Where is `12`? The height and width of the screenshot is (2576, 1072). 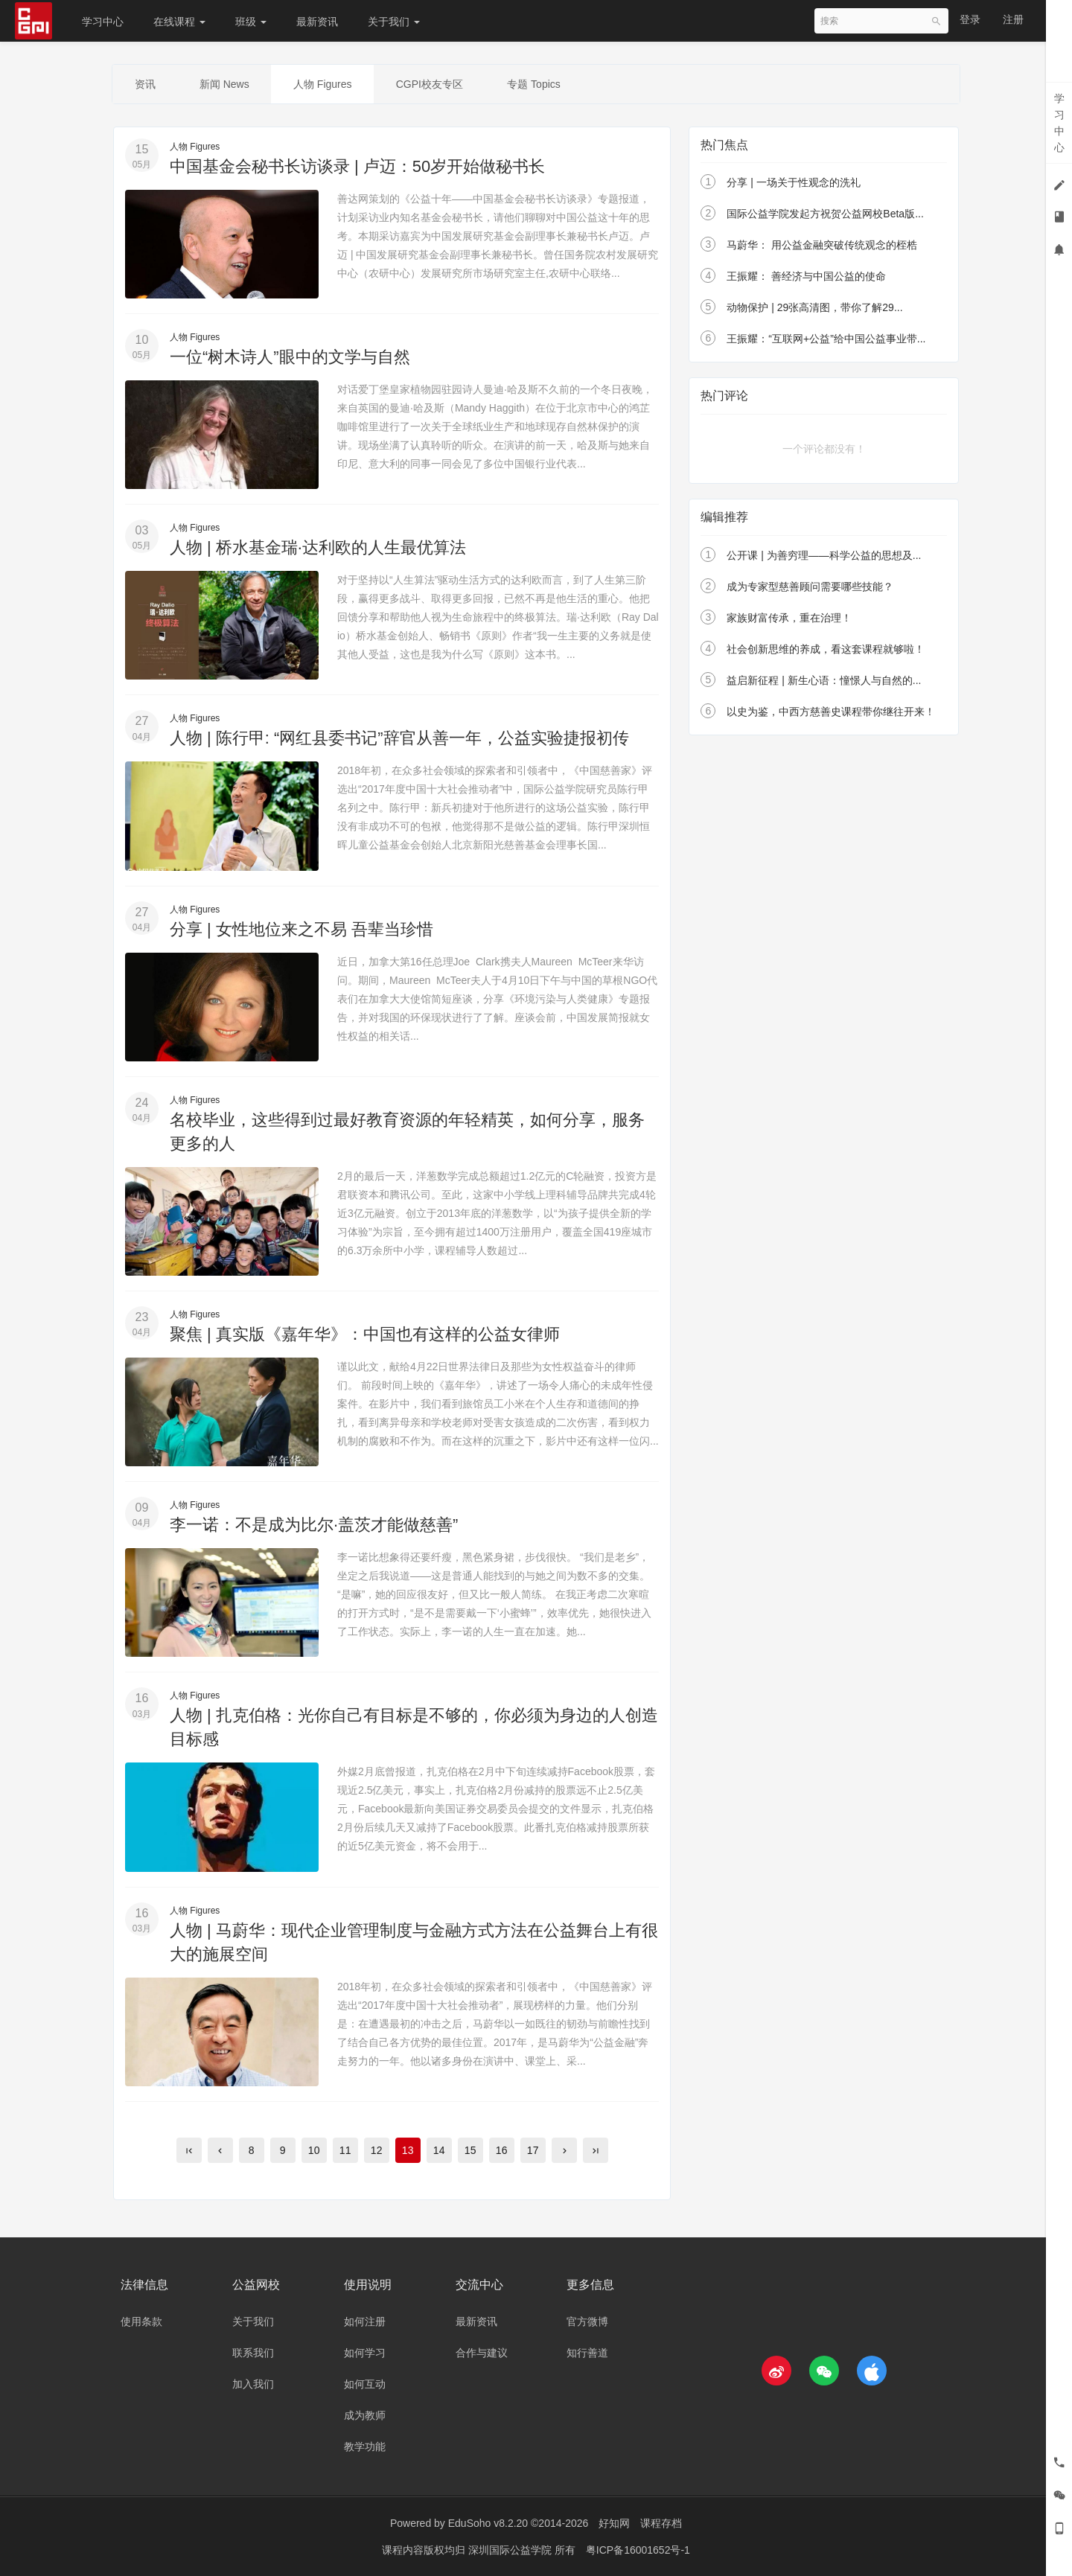 12 is located at coordinates (377, 2150).